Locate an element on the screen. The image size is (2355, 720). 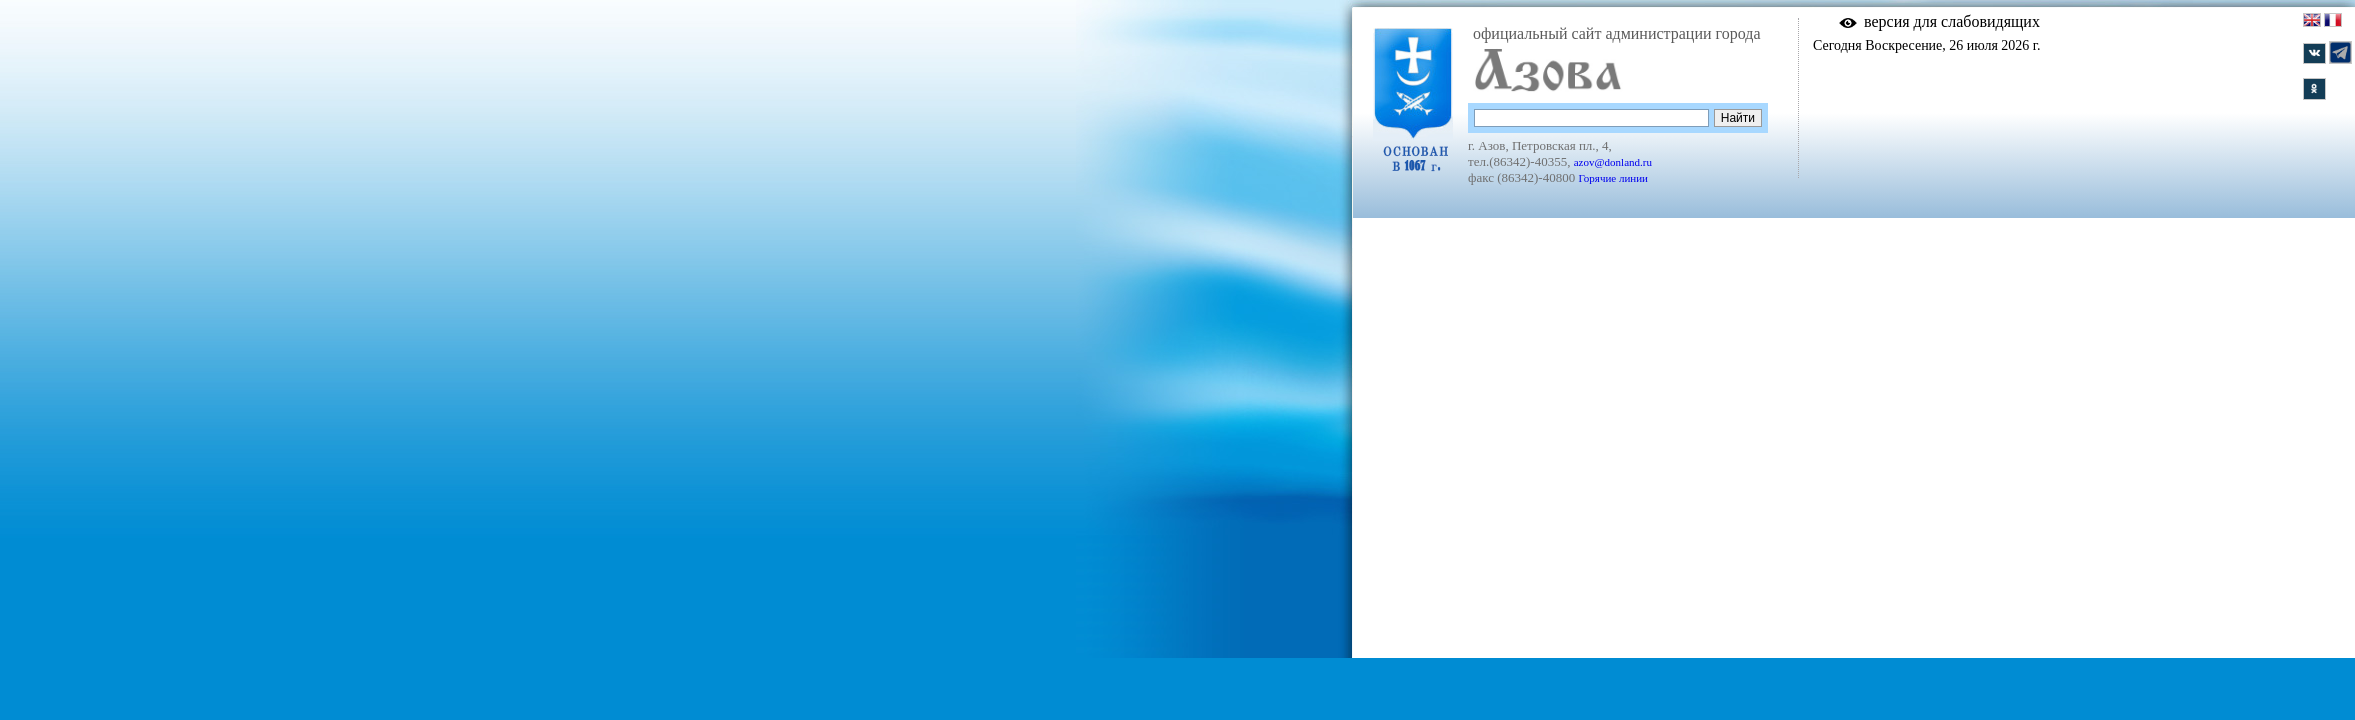
Горячие линии is located at coordinates (1613, 178).